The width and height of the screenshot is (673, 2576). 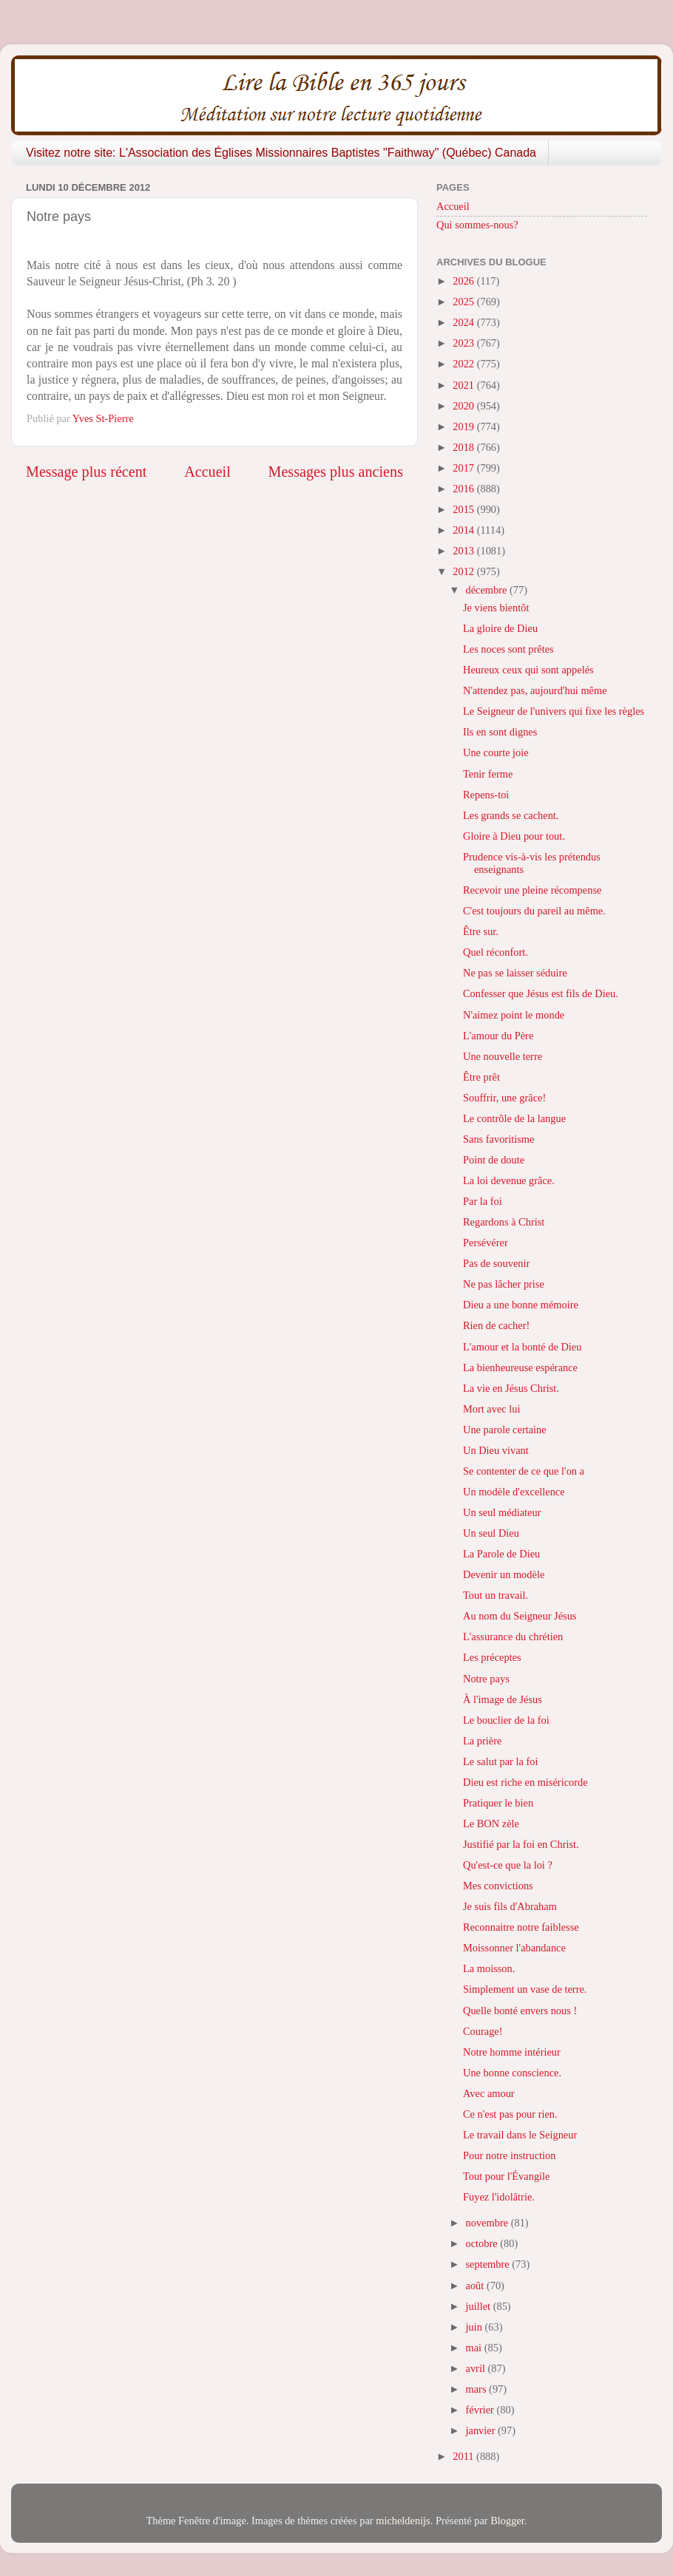 I want to click on 2022, so click(x=464, y=364).